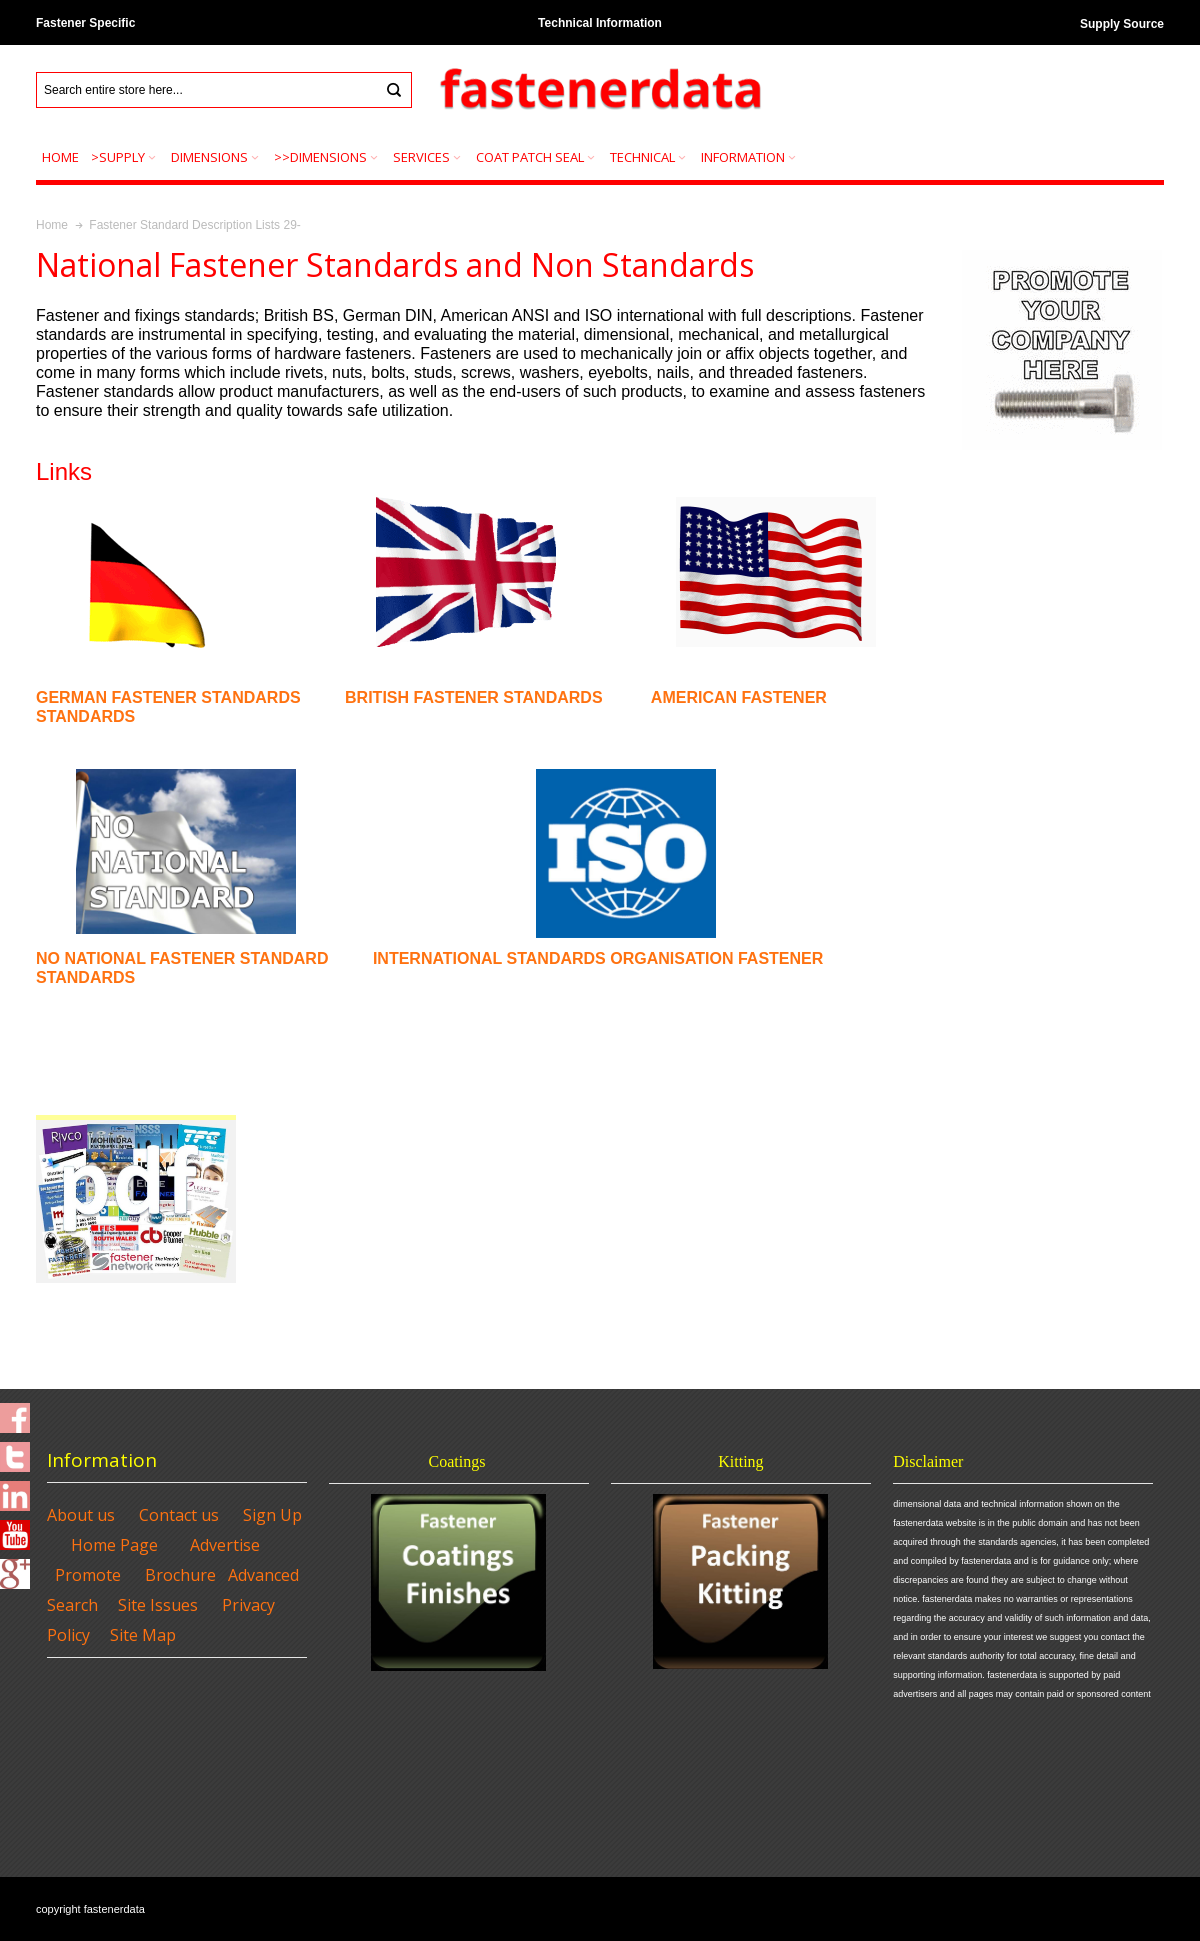 This screenshot has height=1941, width=1200. Describe the element at coordinates (114, 1545) in the screenshot. I see `Home Page` at that location.